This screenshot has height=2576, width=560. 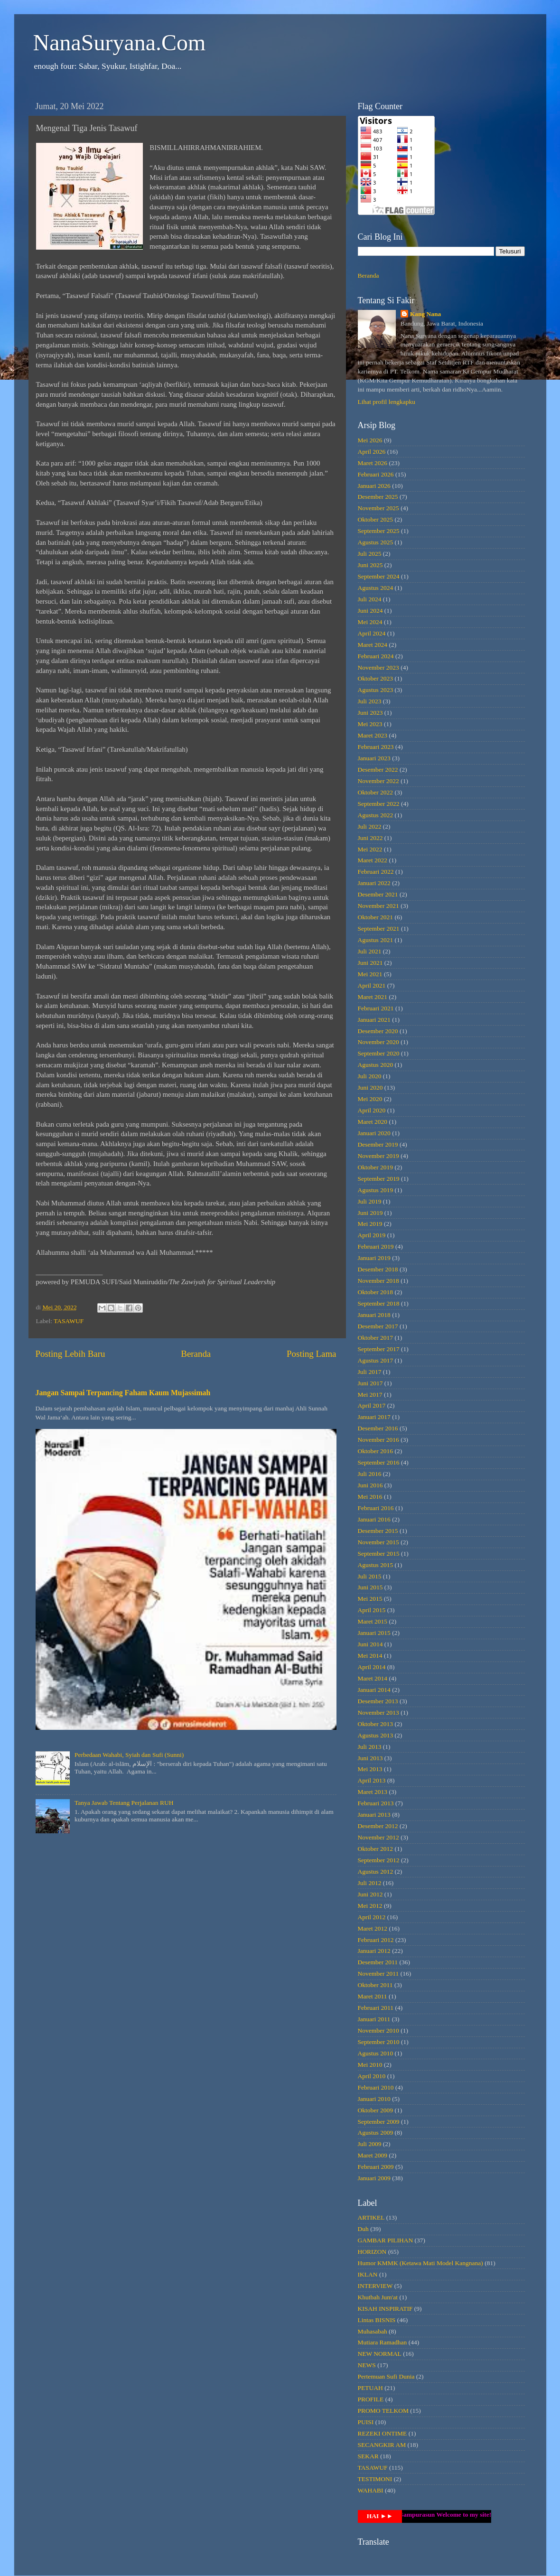 I want to click on TASAWUF, so click(x=69, y=1321).